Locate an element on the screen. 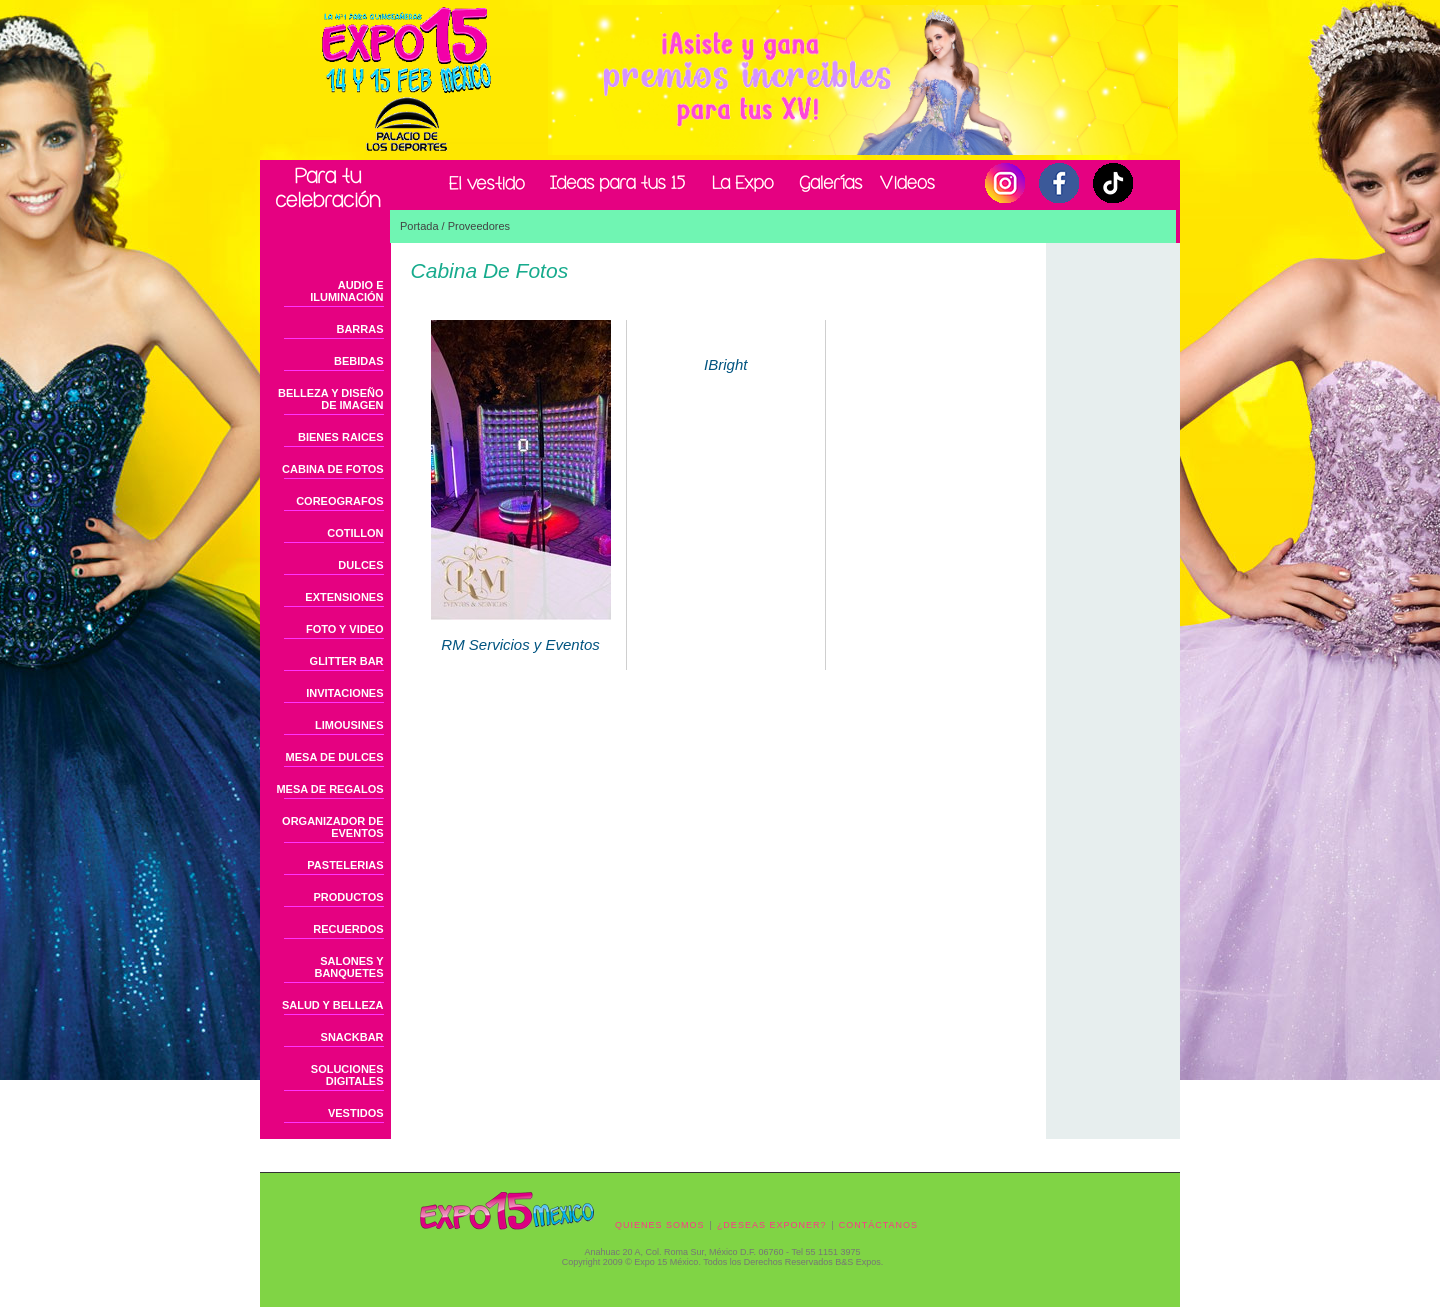 The width and height of the screenshot is (1440, 1307). Portada is located at coordinates (419, 226).